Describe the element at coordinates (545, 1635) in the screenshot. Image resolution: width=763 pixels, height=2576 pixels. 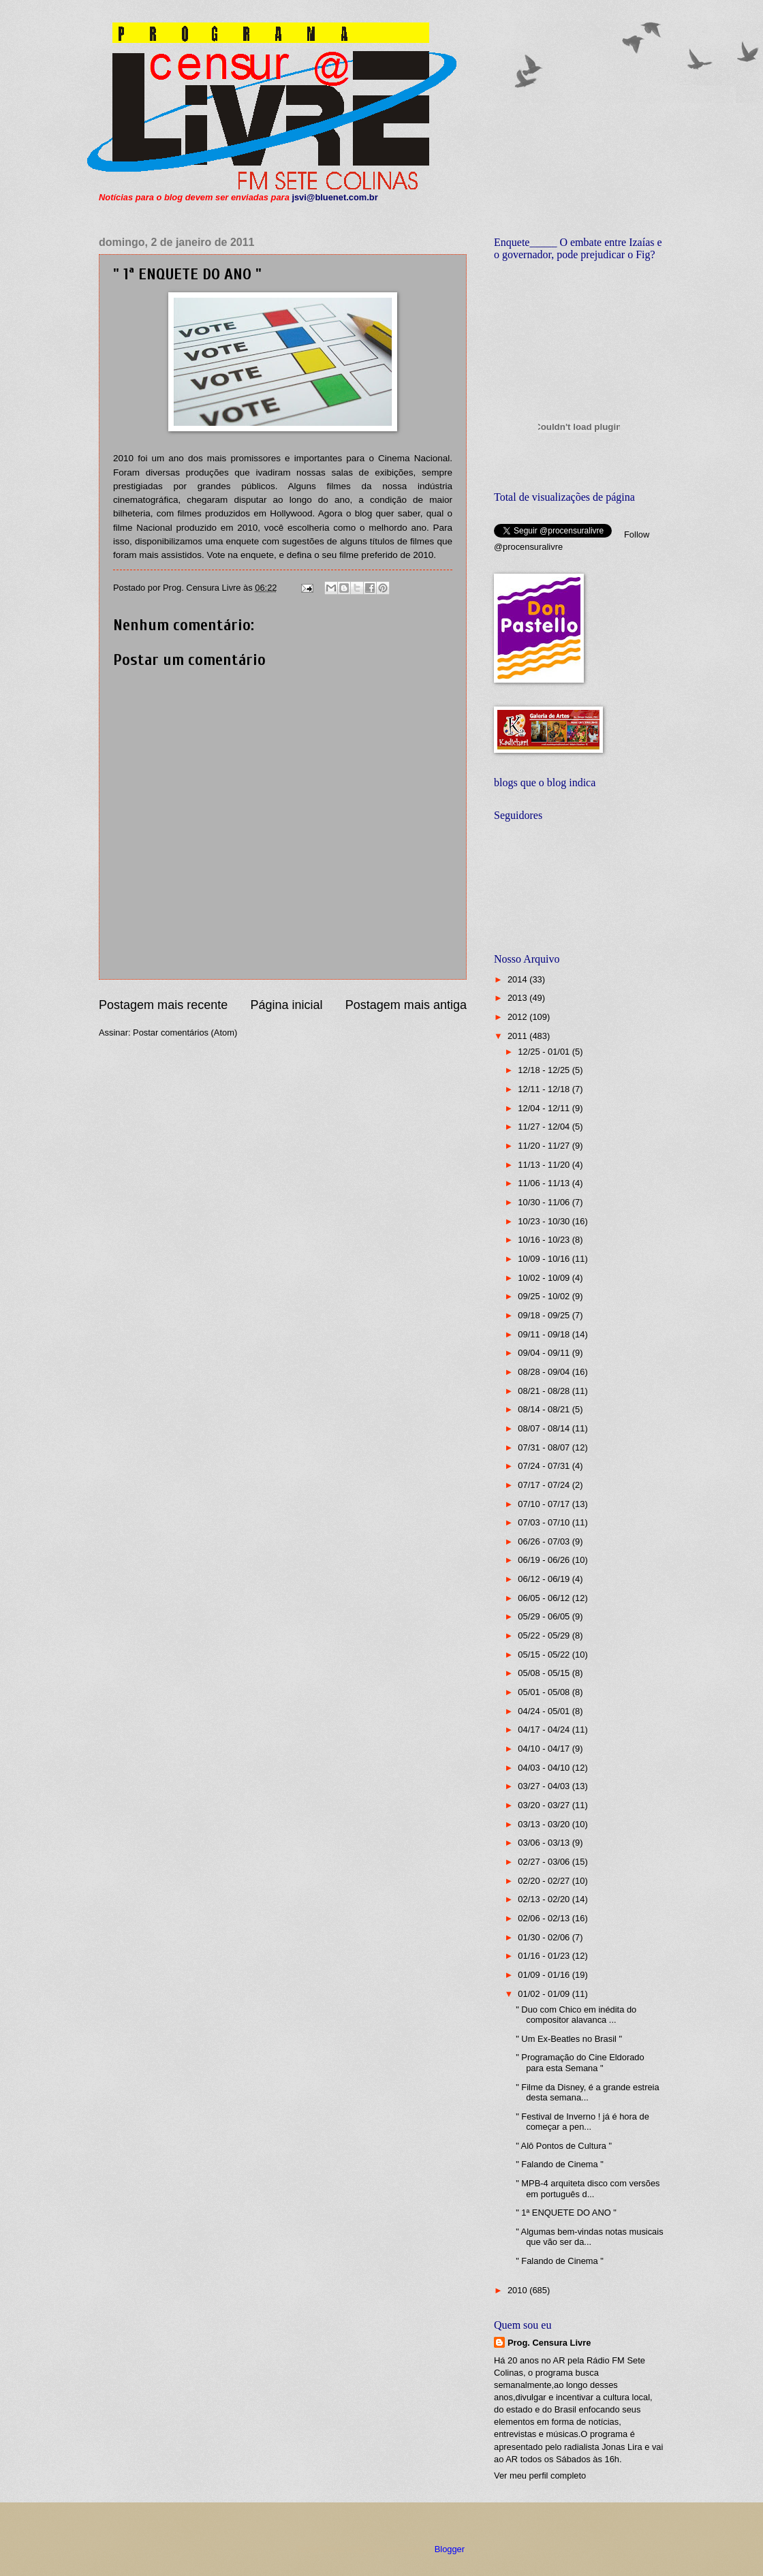
I see `05/22 - 05/29` at that location.